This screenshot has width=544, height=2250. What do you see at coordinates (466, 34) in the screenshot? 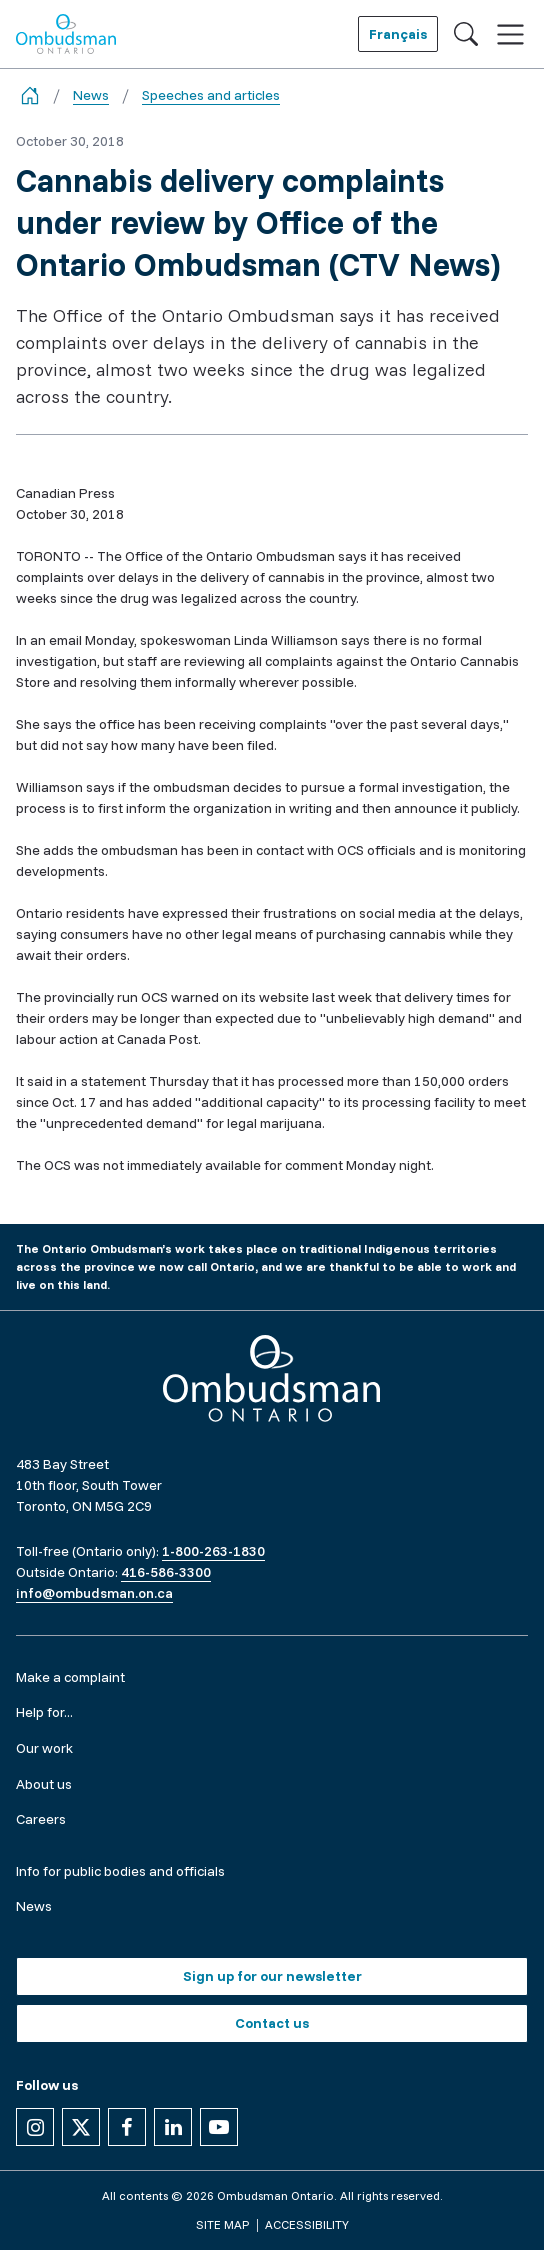
I see `[Toggle search]` at bounding box center [466, 34].